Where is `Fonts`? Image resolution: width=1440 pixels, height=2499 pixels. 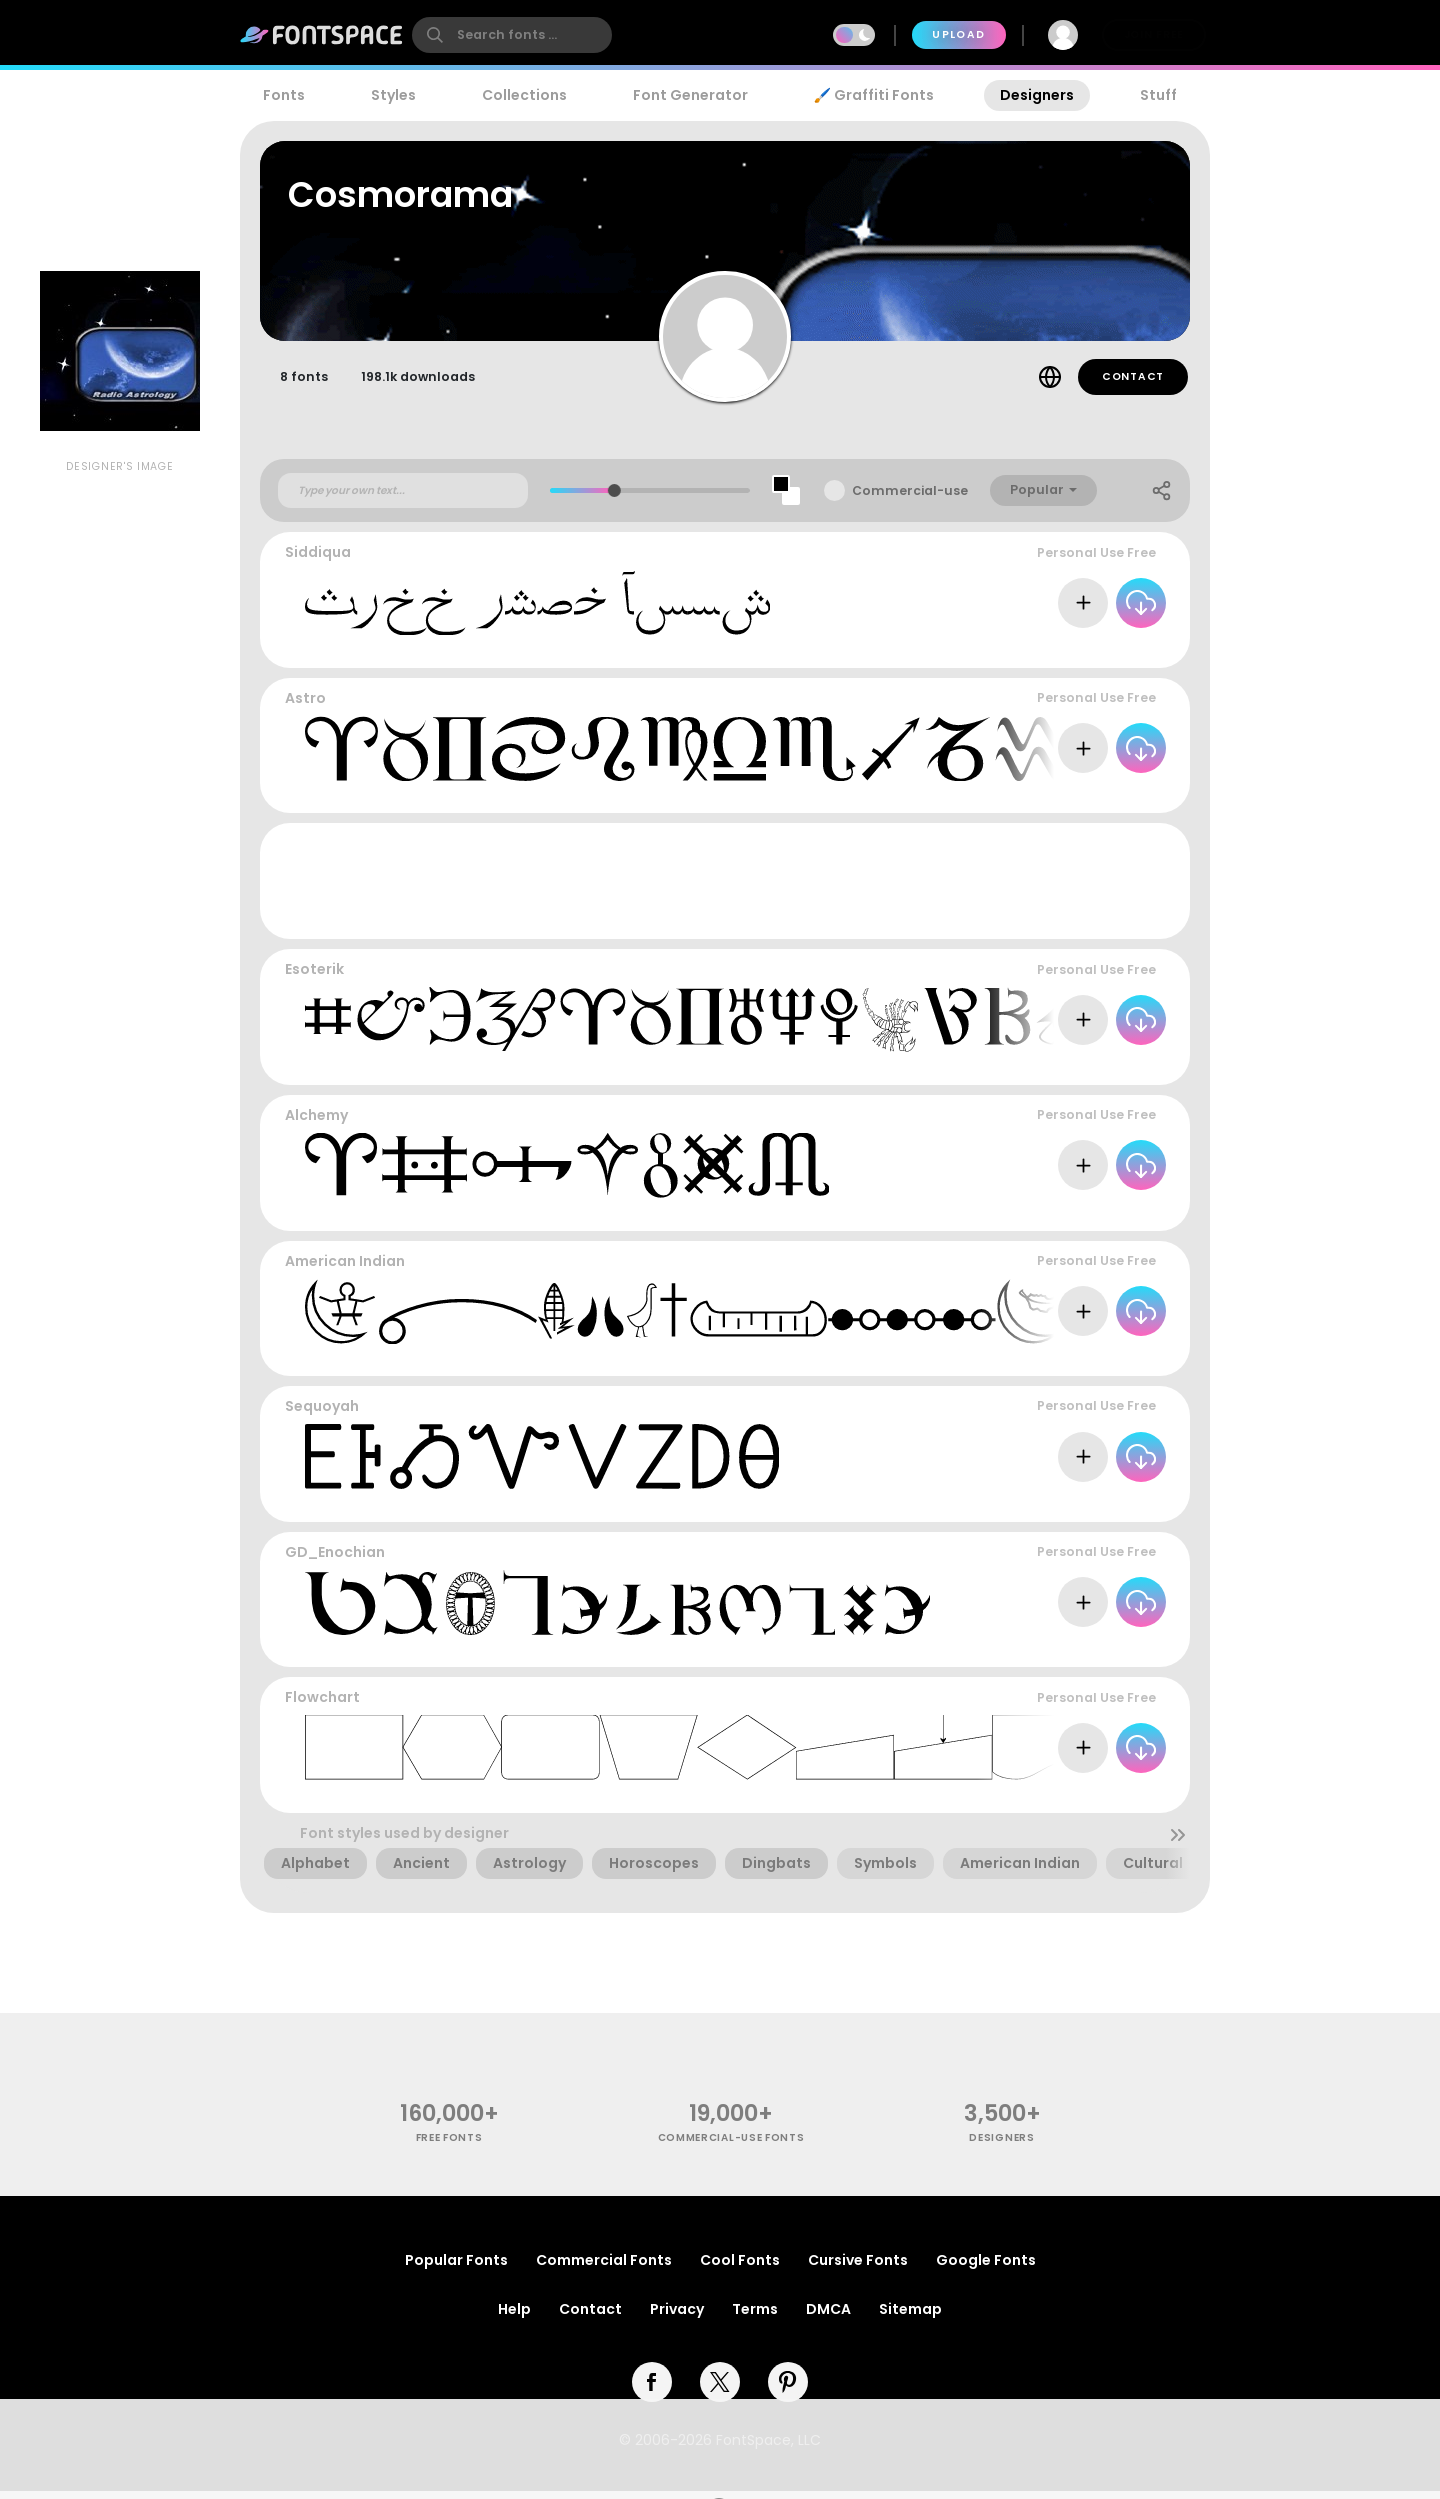 Fonts is located at coordinates (284, 95).